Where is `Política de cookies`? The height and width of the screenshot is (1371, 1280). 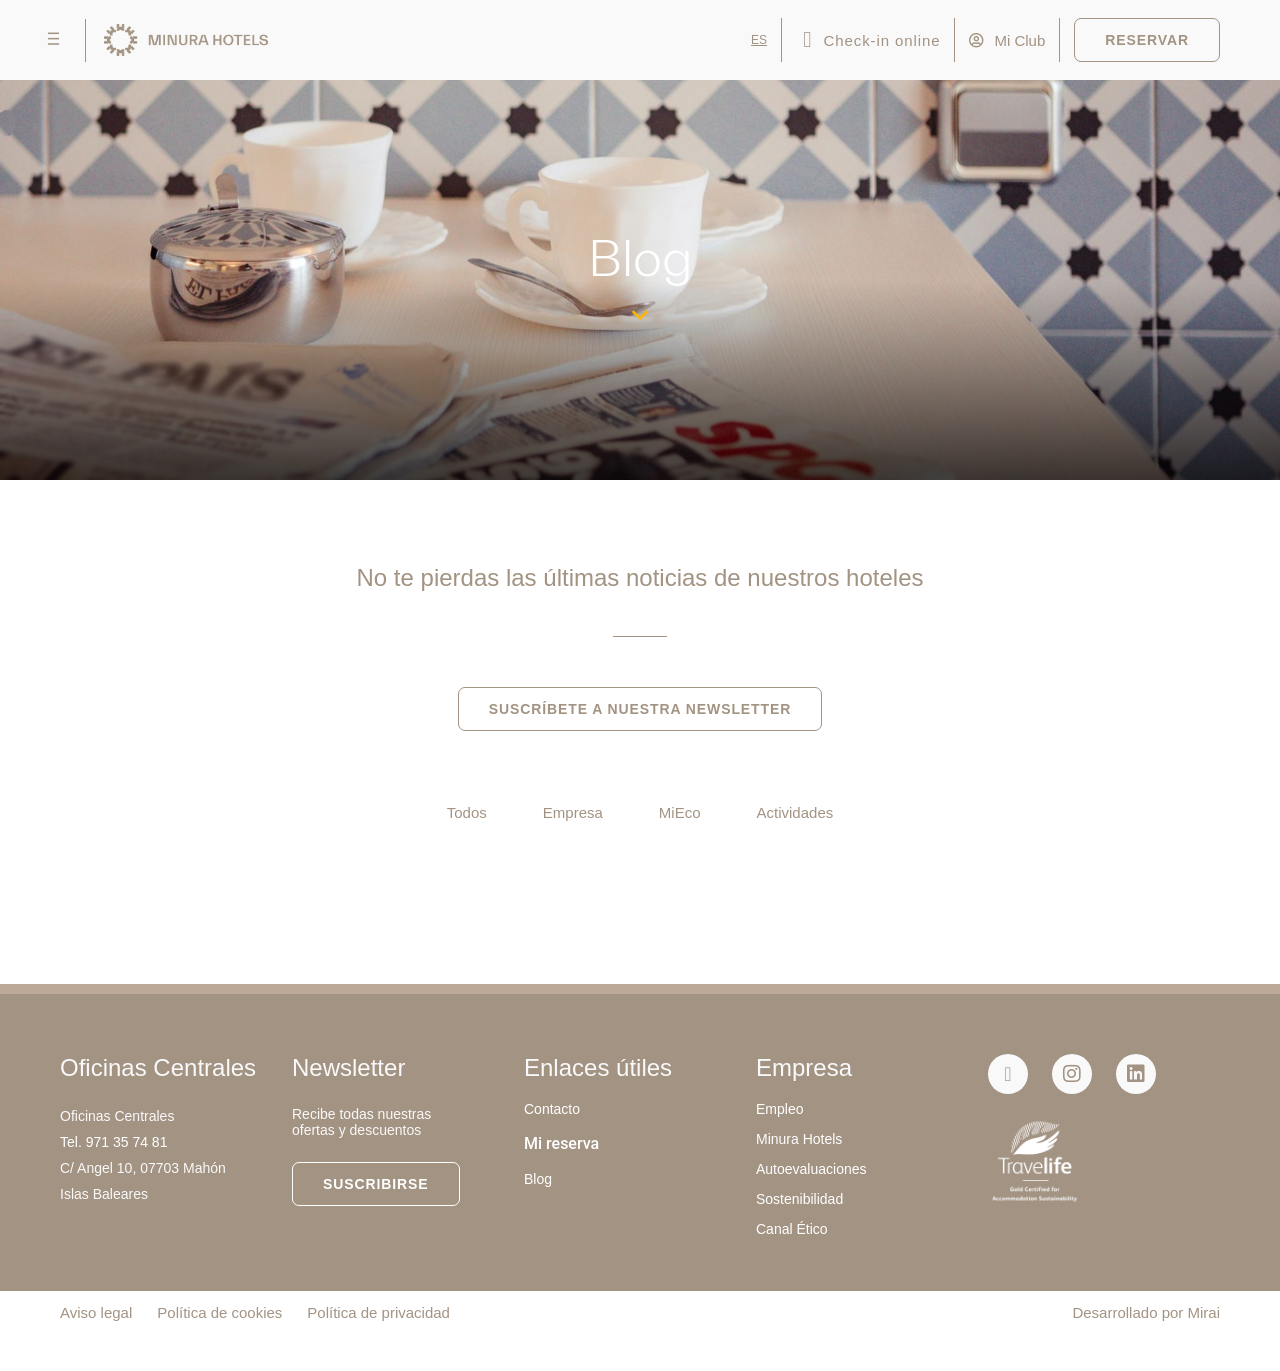
Política de cookies is located at coordinates (219, 1312).